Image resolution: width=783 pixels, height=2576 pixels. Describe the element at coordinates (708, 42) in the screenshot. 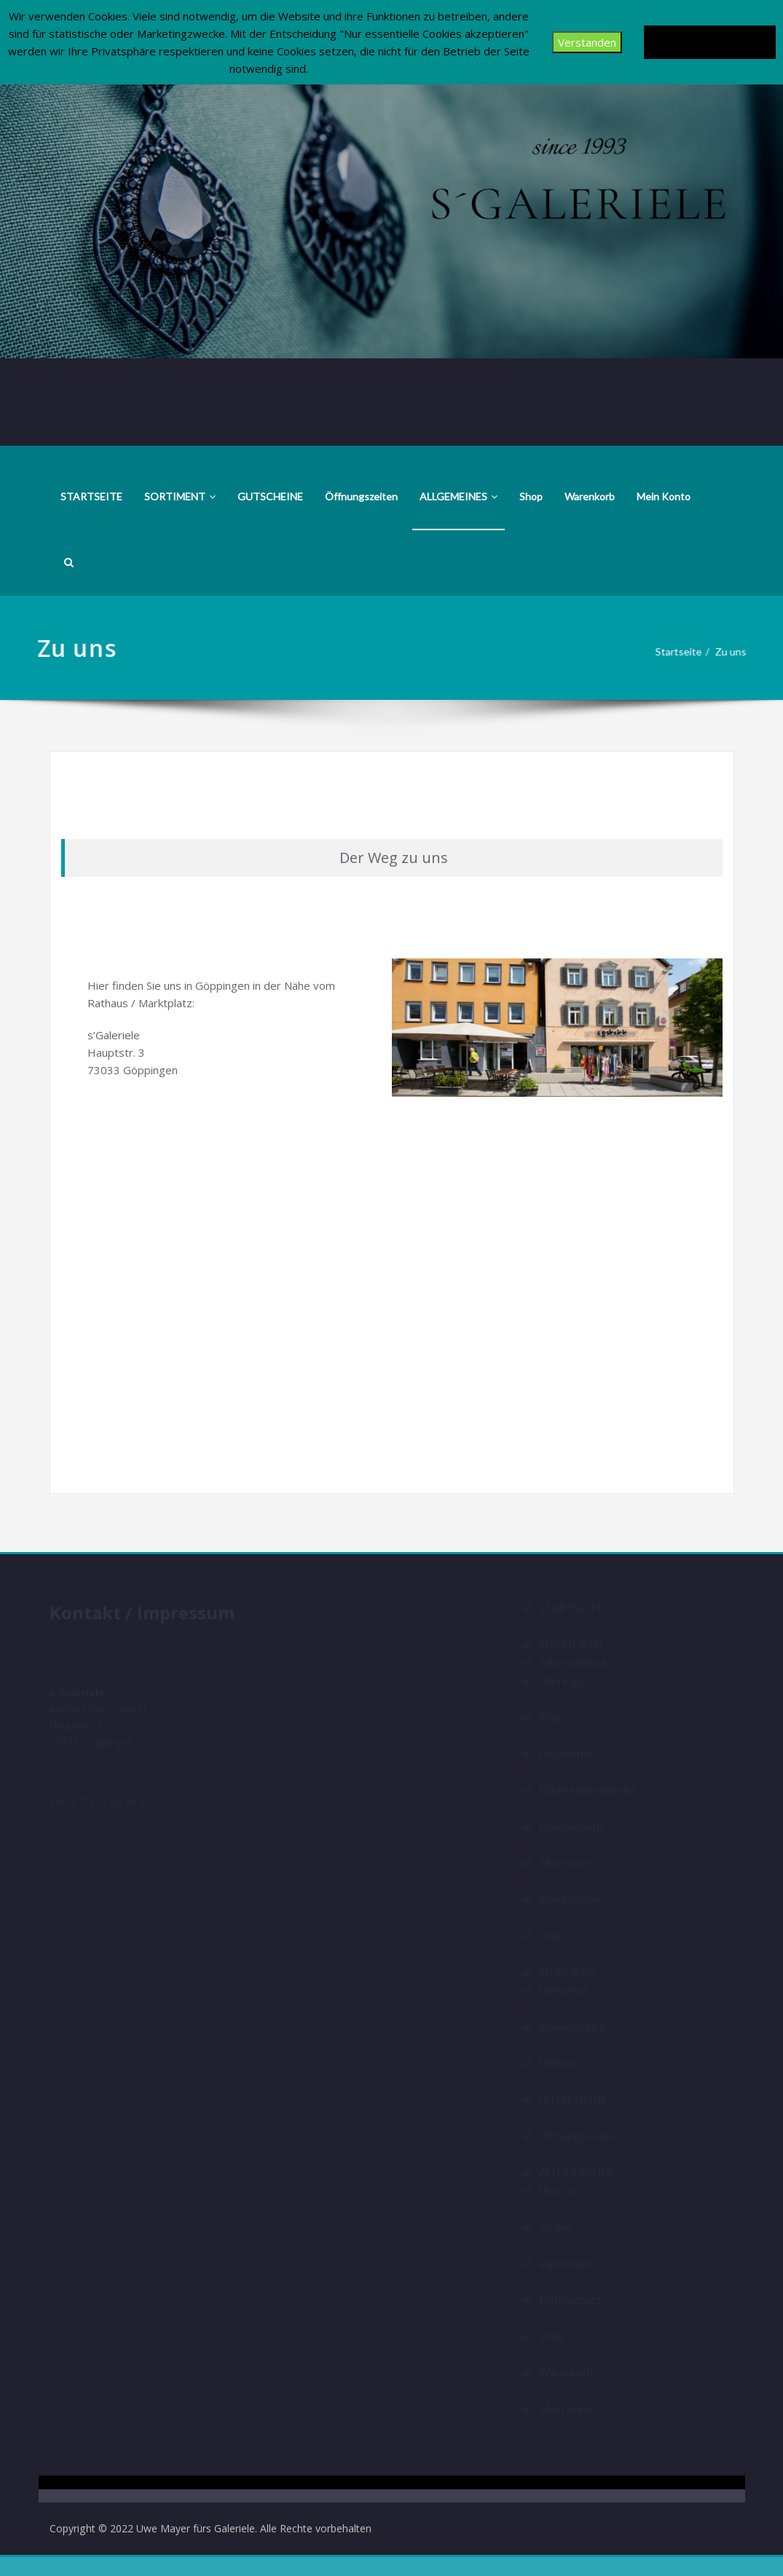

I see `Datenschutzerklärung` at that location.